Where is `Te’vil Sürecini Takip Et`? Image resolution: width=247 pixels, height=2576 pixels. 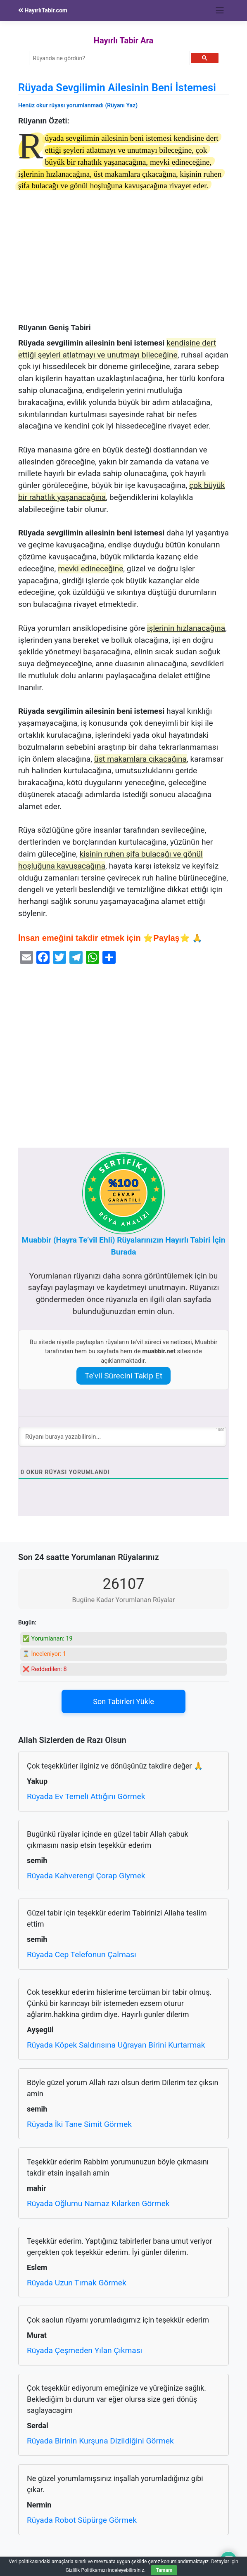
Te’vil Sürecini Takip Et is located at coordinates (123, 1375).